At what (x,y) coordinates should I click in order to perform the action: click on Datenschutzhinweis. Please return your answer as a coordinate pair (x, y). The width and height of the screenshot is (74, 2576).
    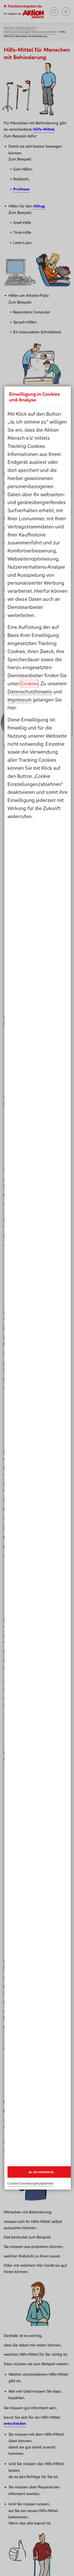
    Looking at the image, I should click on (29, 691).